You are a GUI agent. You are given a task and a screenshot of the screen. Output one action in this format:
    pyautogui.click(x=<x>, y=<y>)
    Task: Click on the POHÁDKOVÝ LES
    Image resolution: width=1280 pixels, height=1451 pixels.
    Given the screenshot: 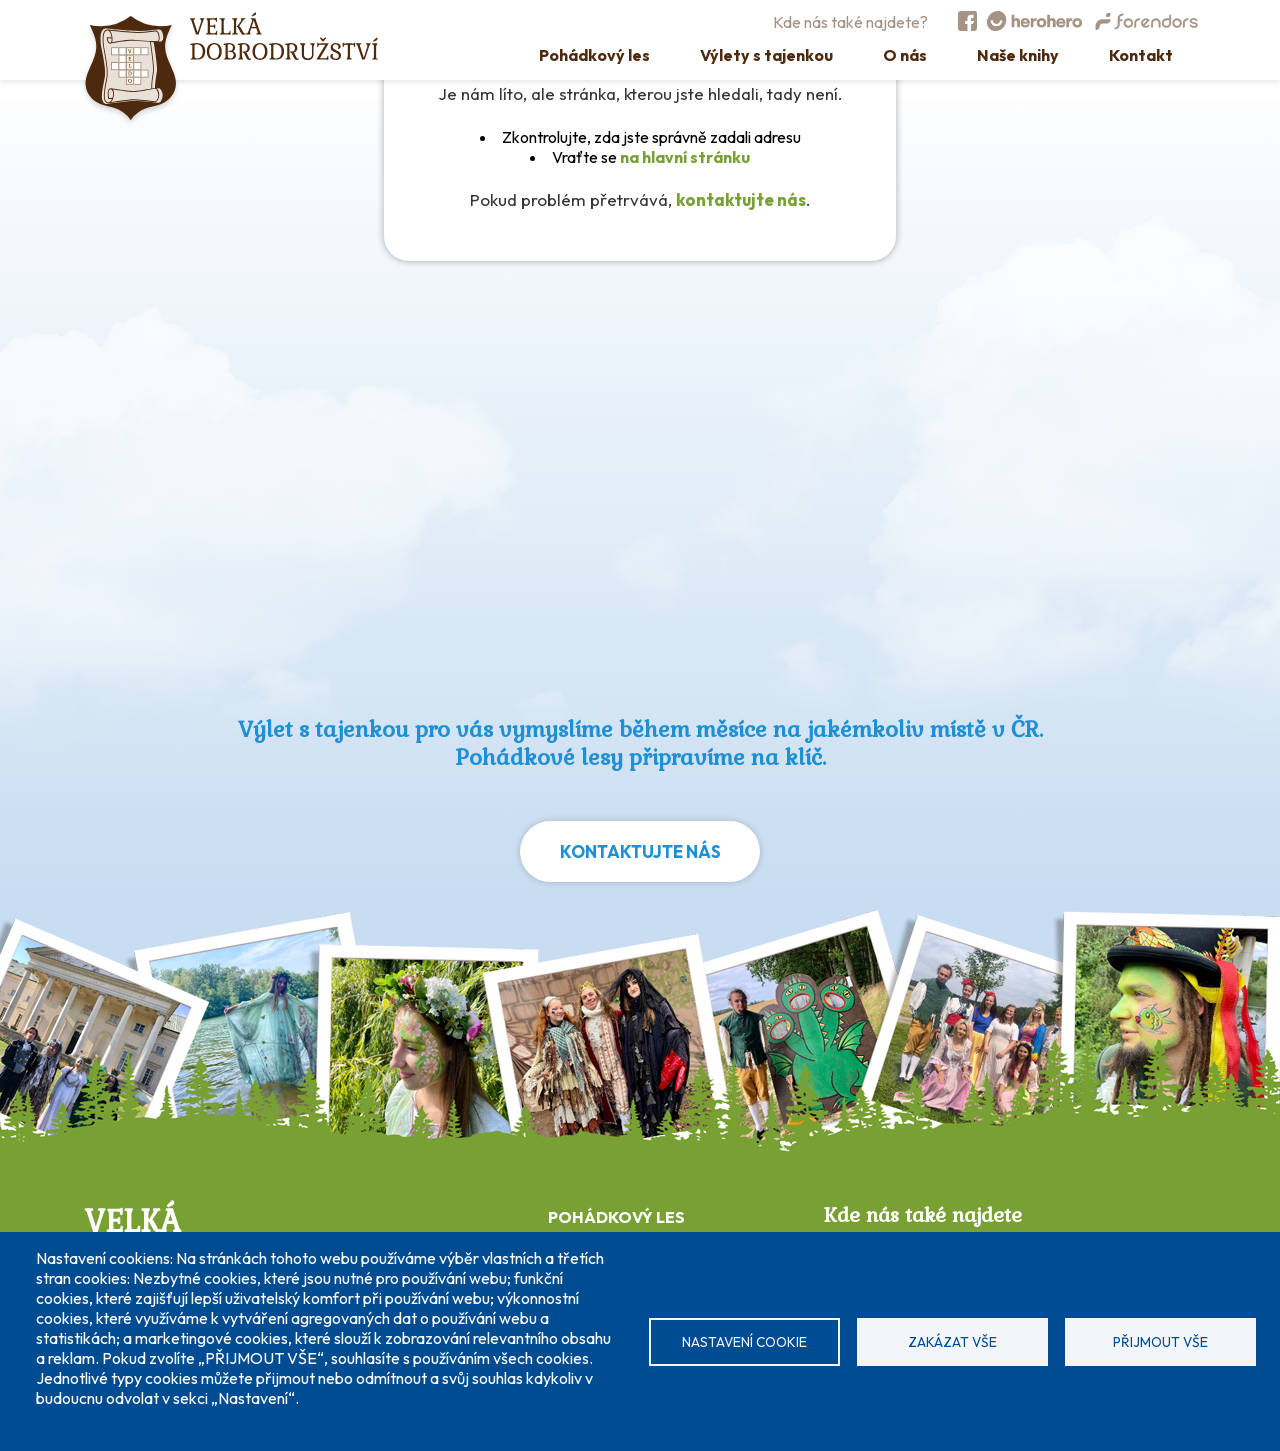 What is the action you would take?
    pyautogui.click(x=616, y=1217)
    